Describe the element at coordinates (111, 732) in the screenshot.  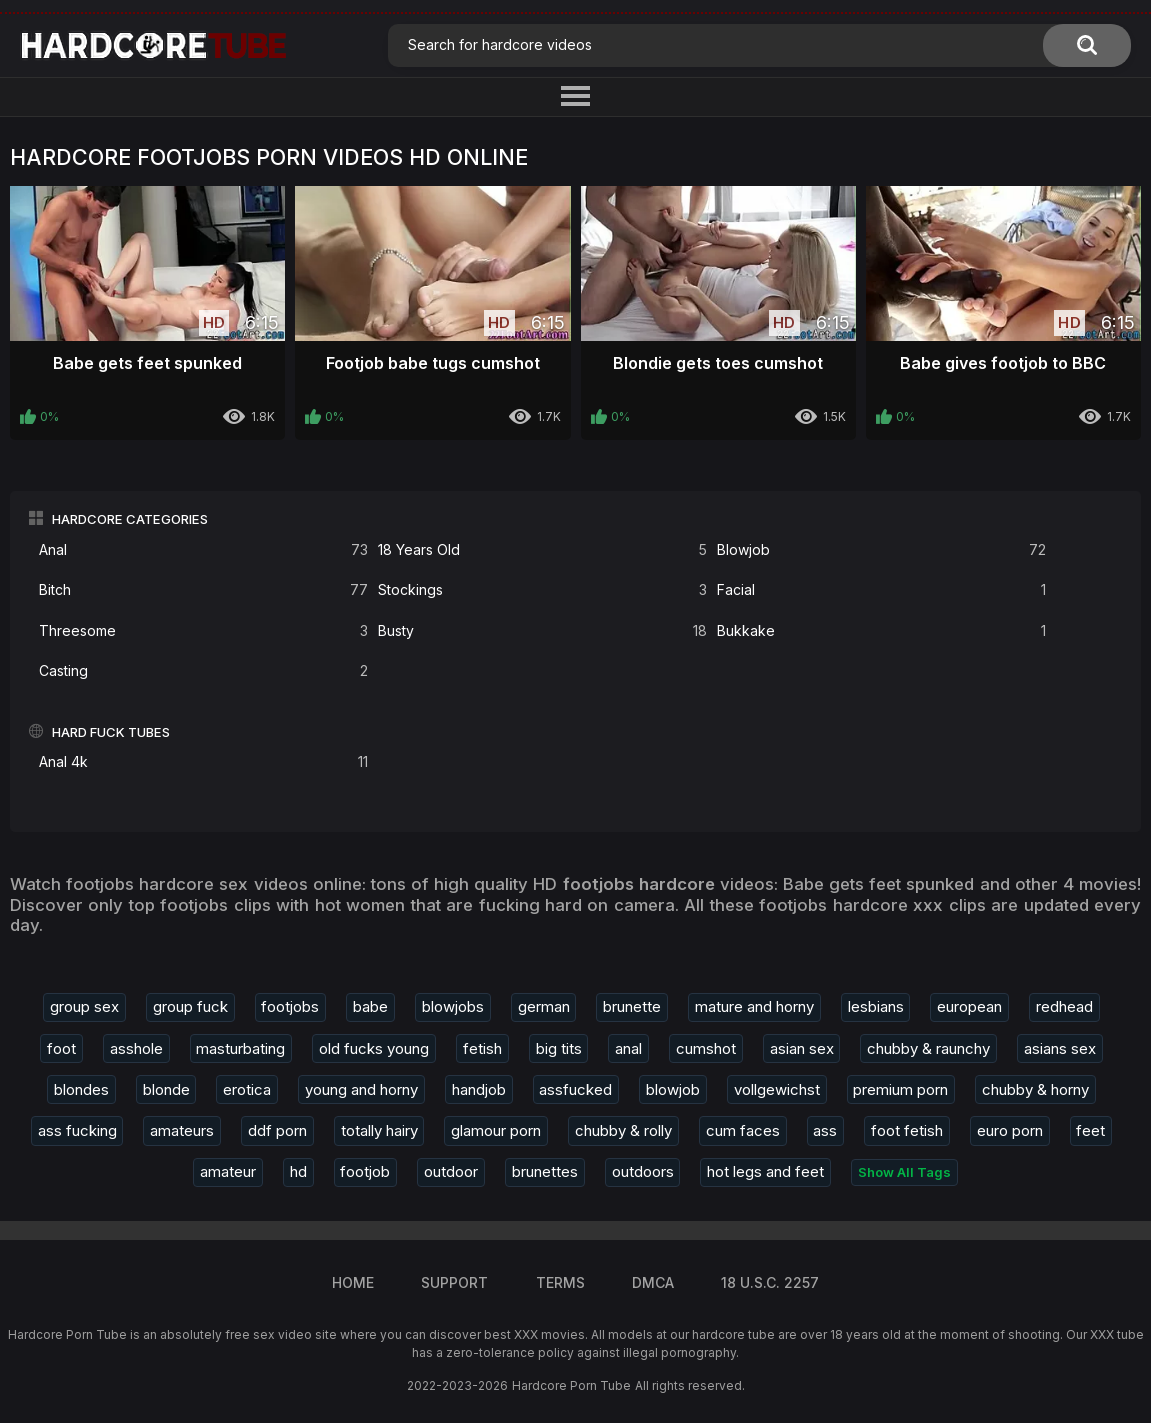
I see `Hard Fuck Tubes` at that location.